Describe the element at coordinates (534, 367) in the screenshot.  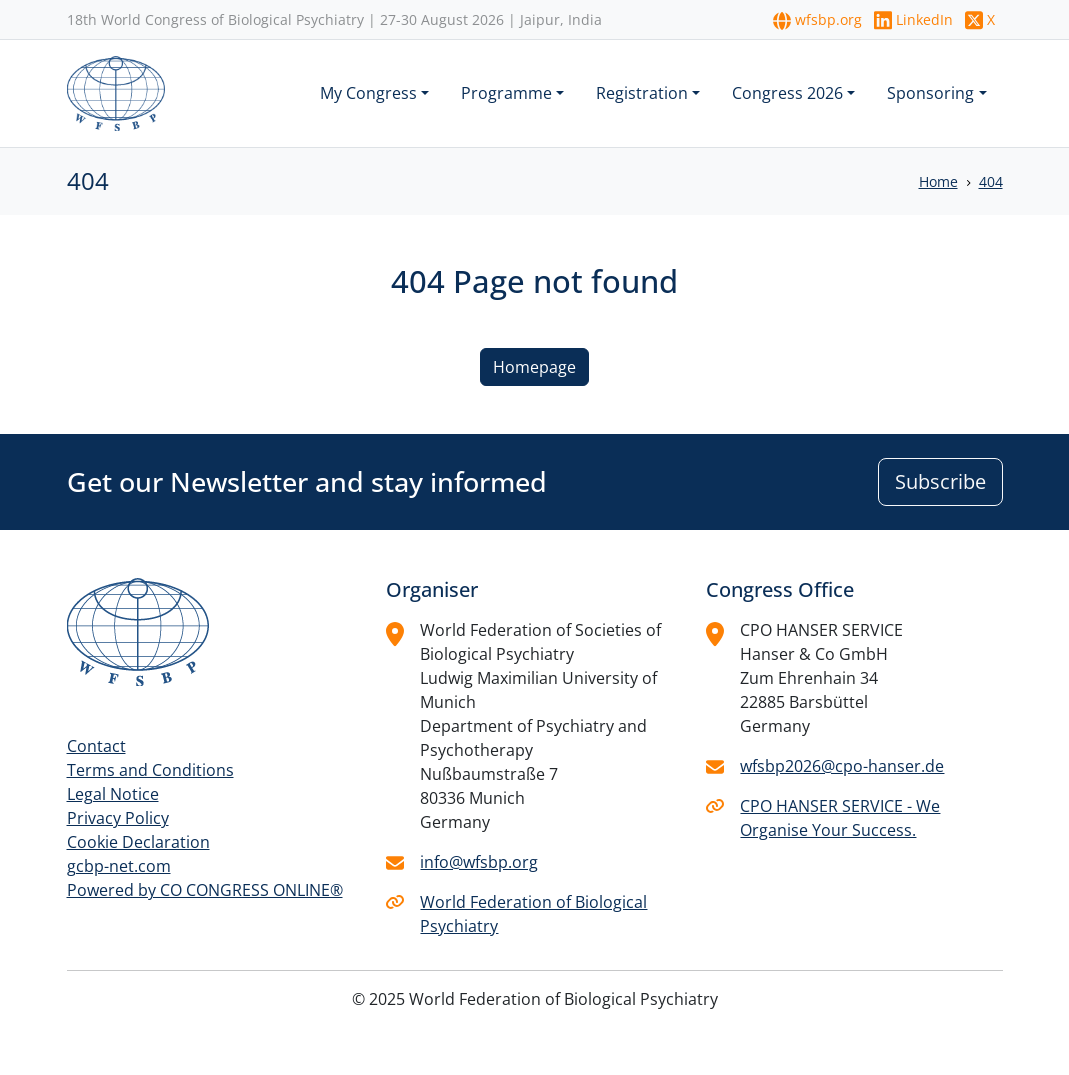
I see `Homepage` at that location.